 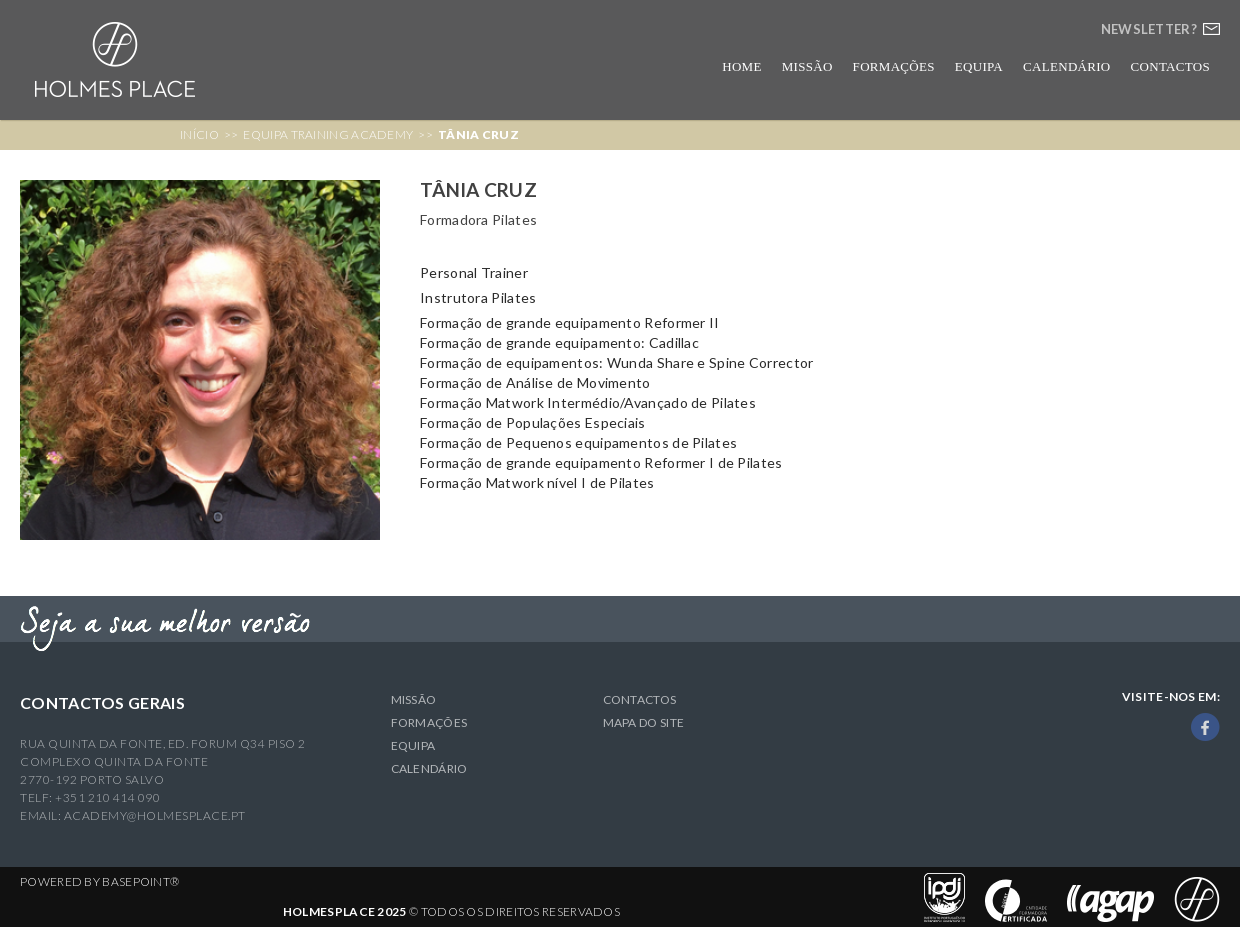 What do you see at coordinates (1149, 29) in the screenshot?
I see `Newsletter?` at bounding box center [1149, 29].